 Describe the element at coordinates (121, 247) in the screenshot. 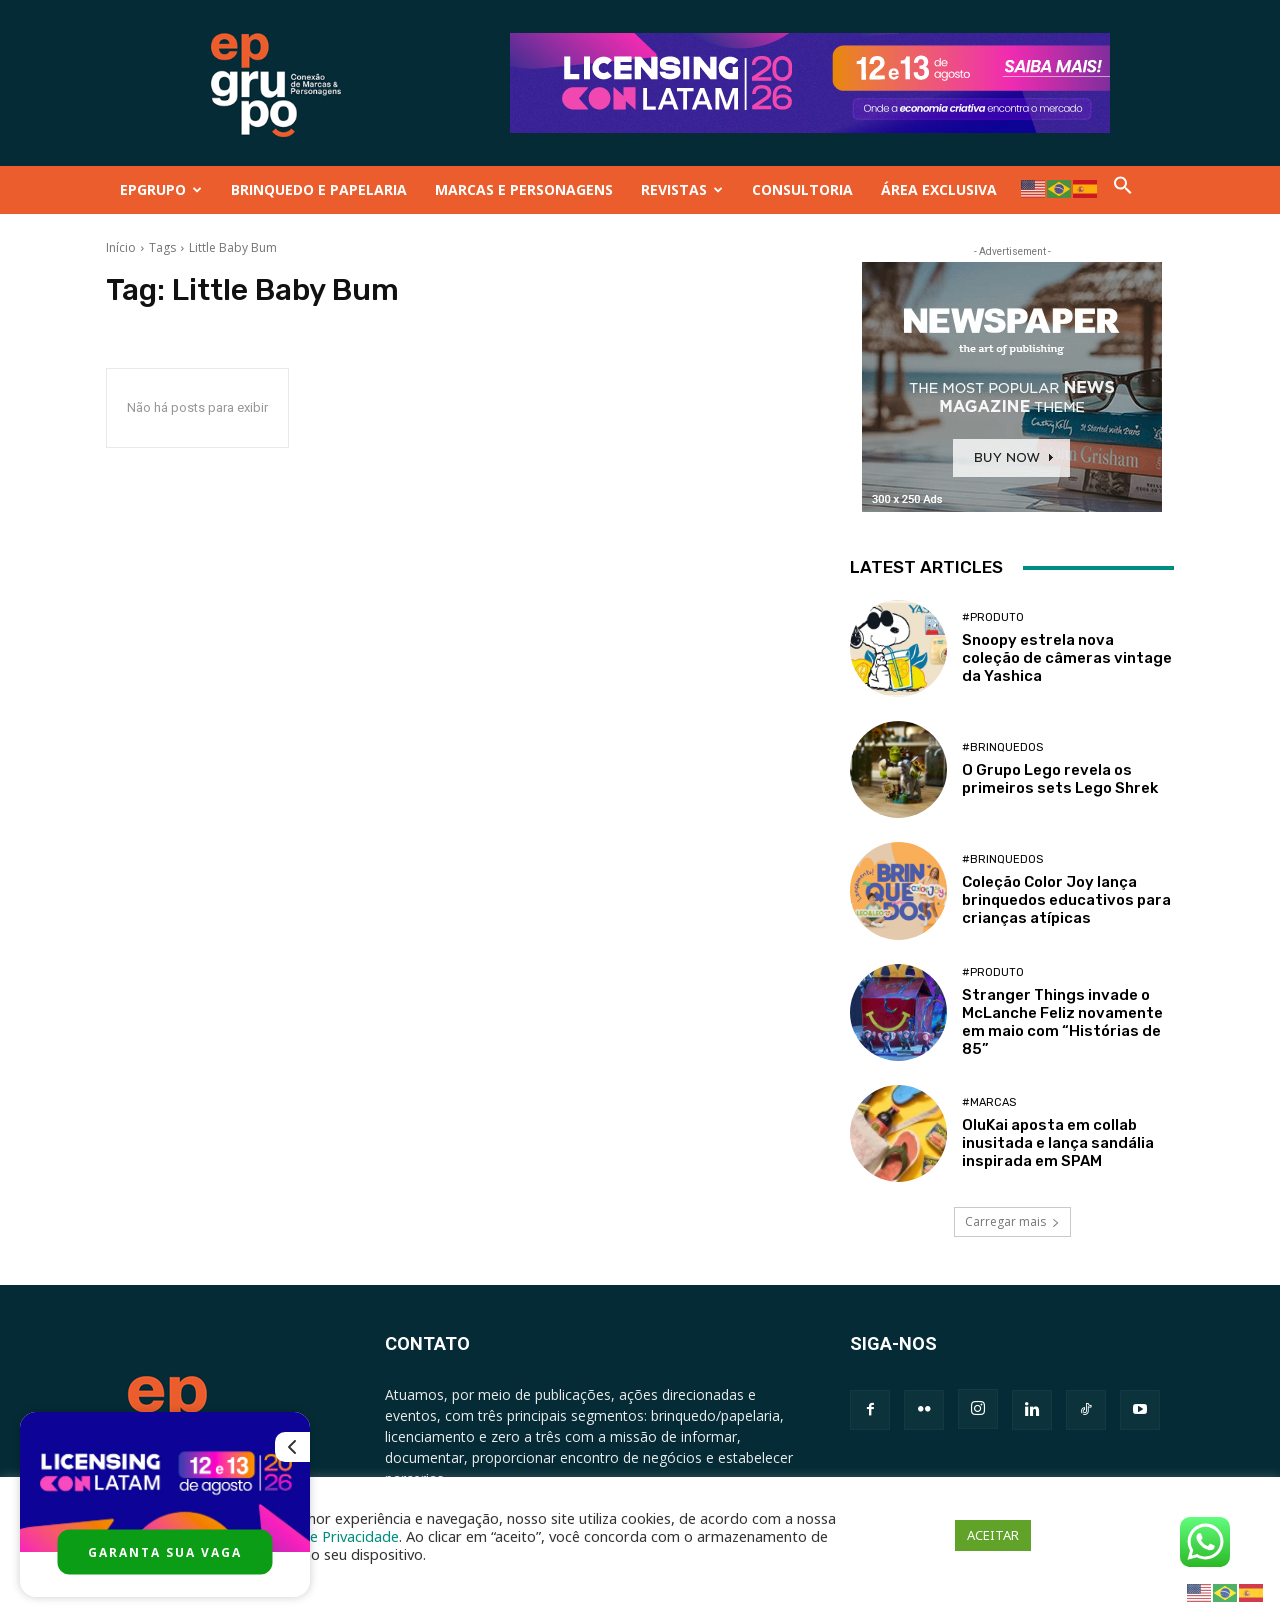

I see `Início` at that location.